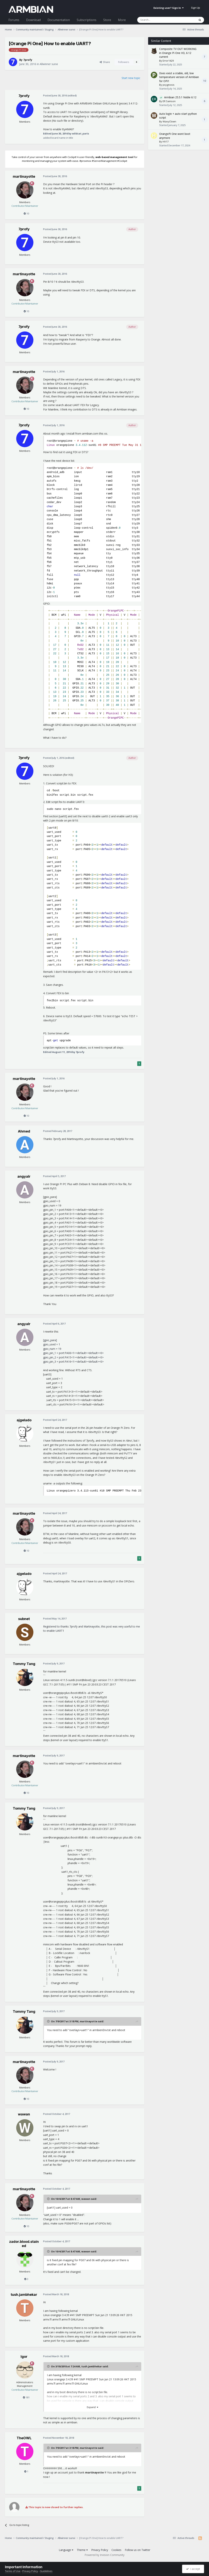 Image resolution: width=209 pixels, height=2576 pixels. What do you see at coordinates (24, 176) in the screenshot?
I see `martinayotte` at bounding box center [24, 176].